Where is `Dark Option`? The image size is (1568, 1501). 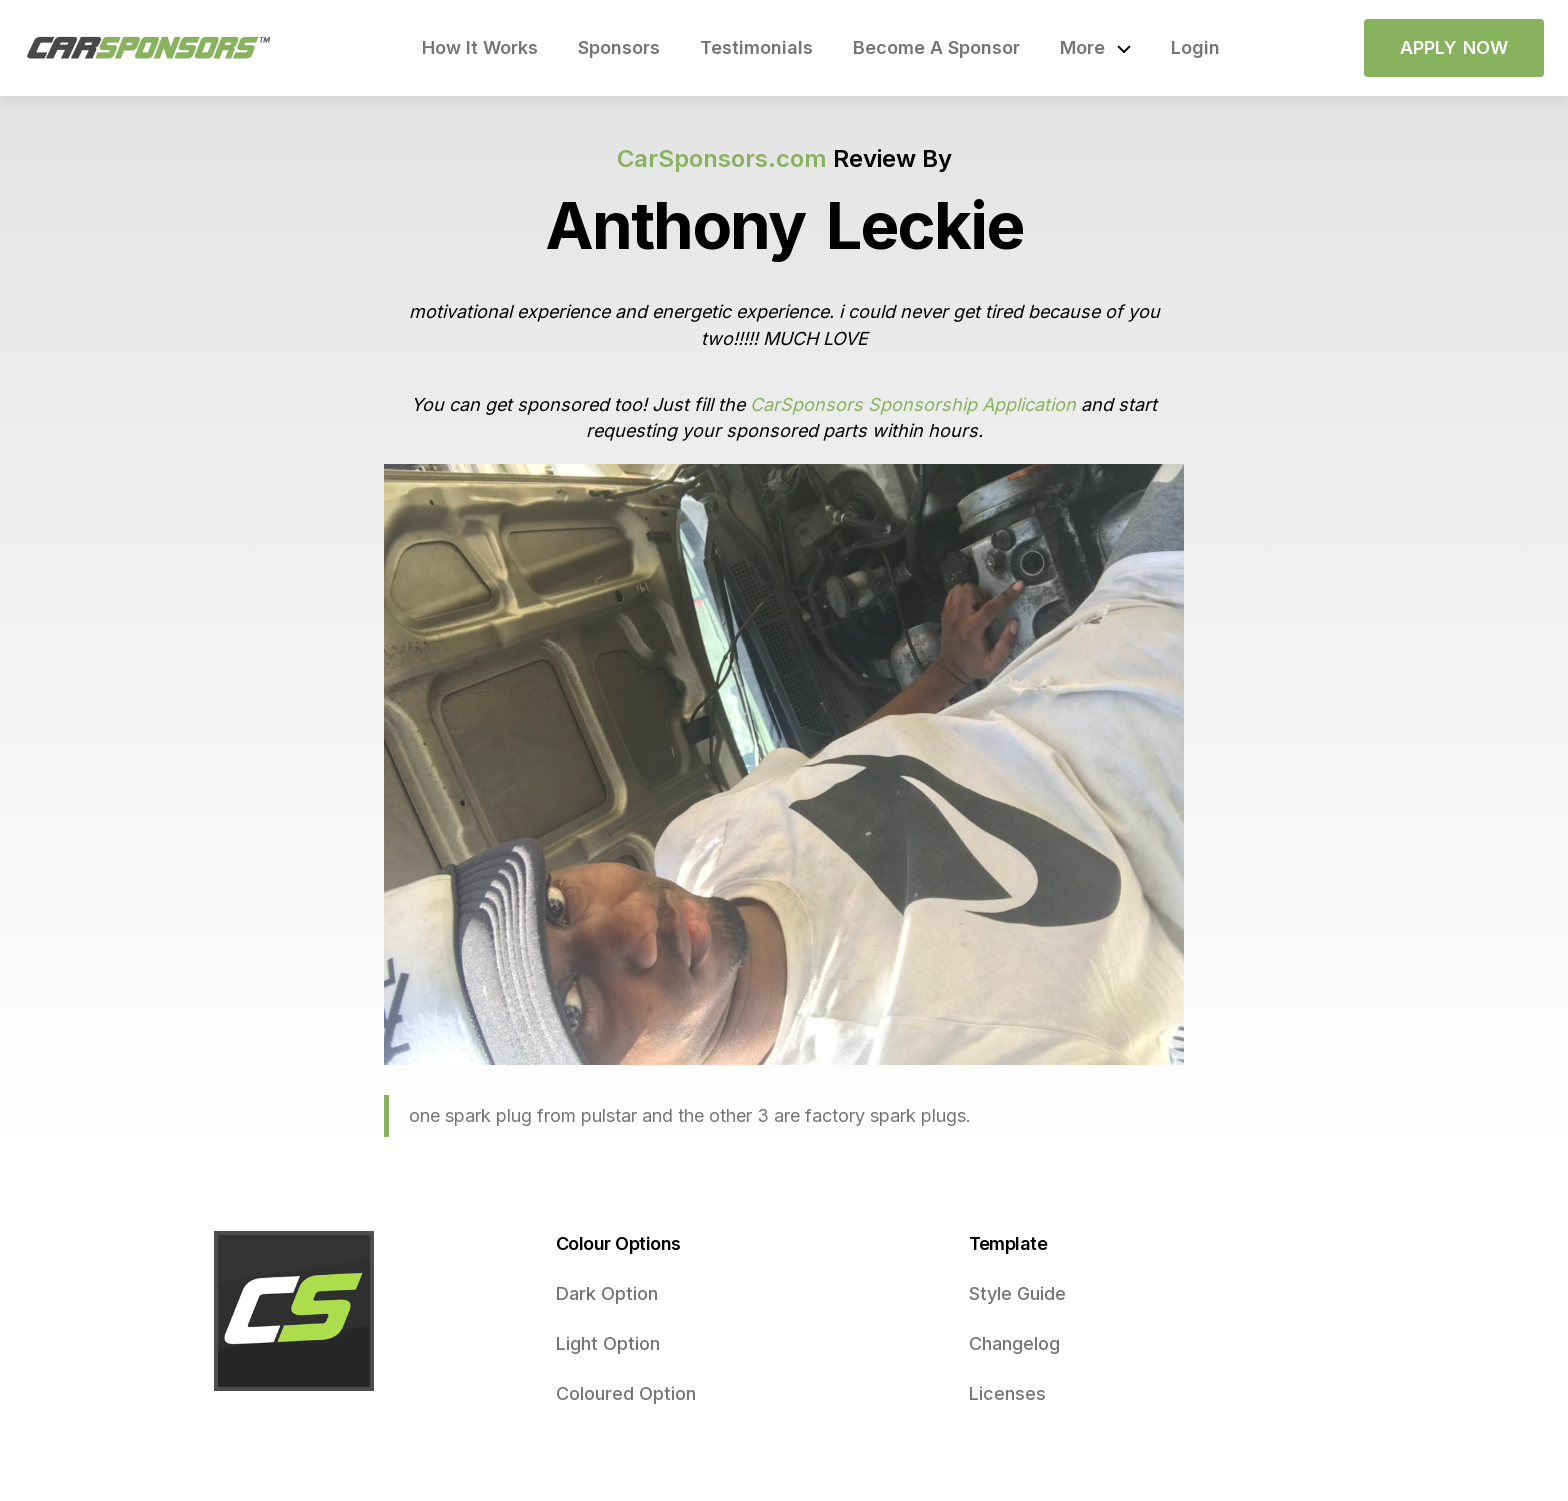 Dark Option is located at coordinates (607, 1293).